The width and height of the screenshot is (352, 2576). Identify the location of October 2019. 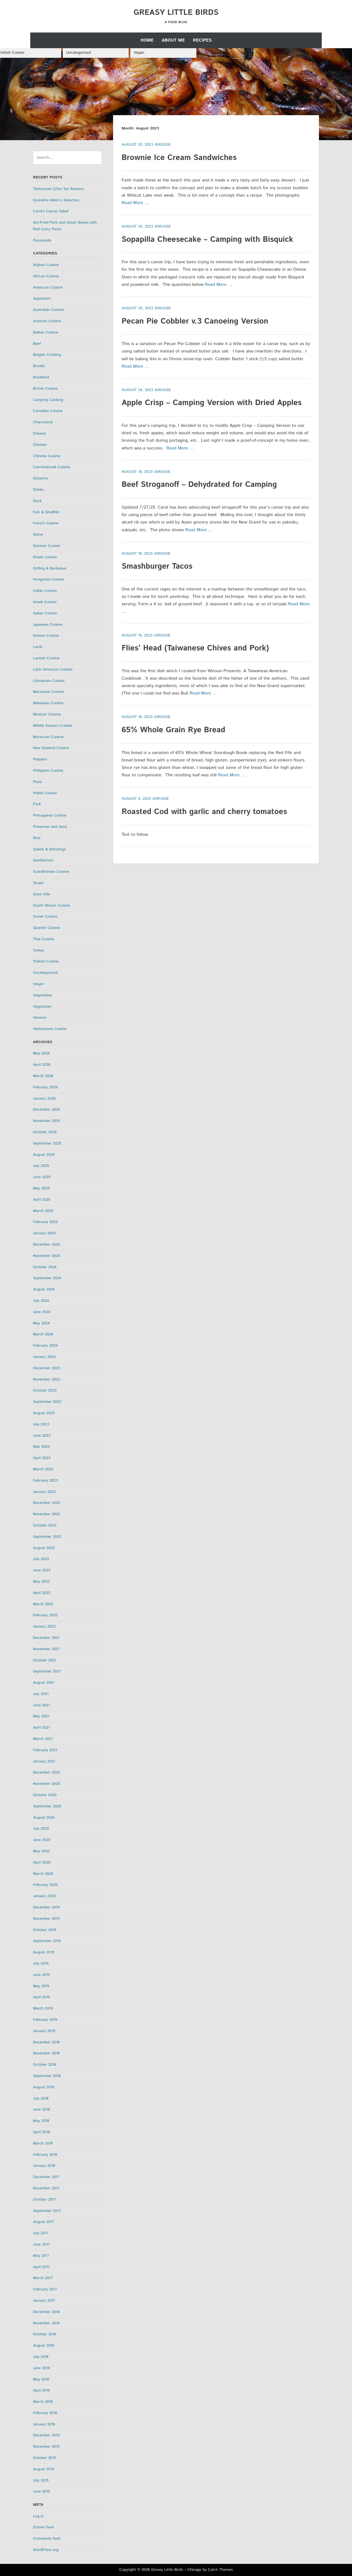
(44, 1930).